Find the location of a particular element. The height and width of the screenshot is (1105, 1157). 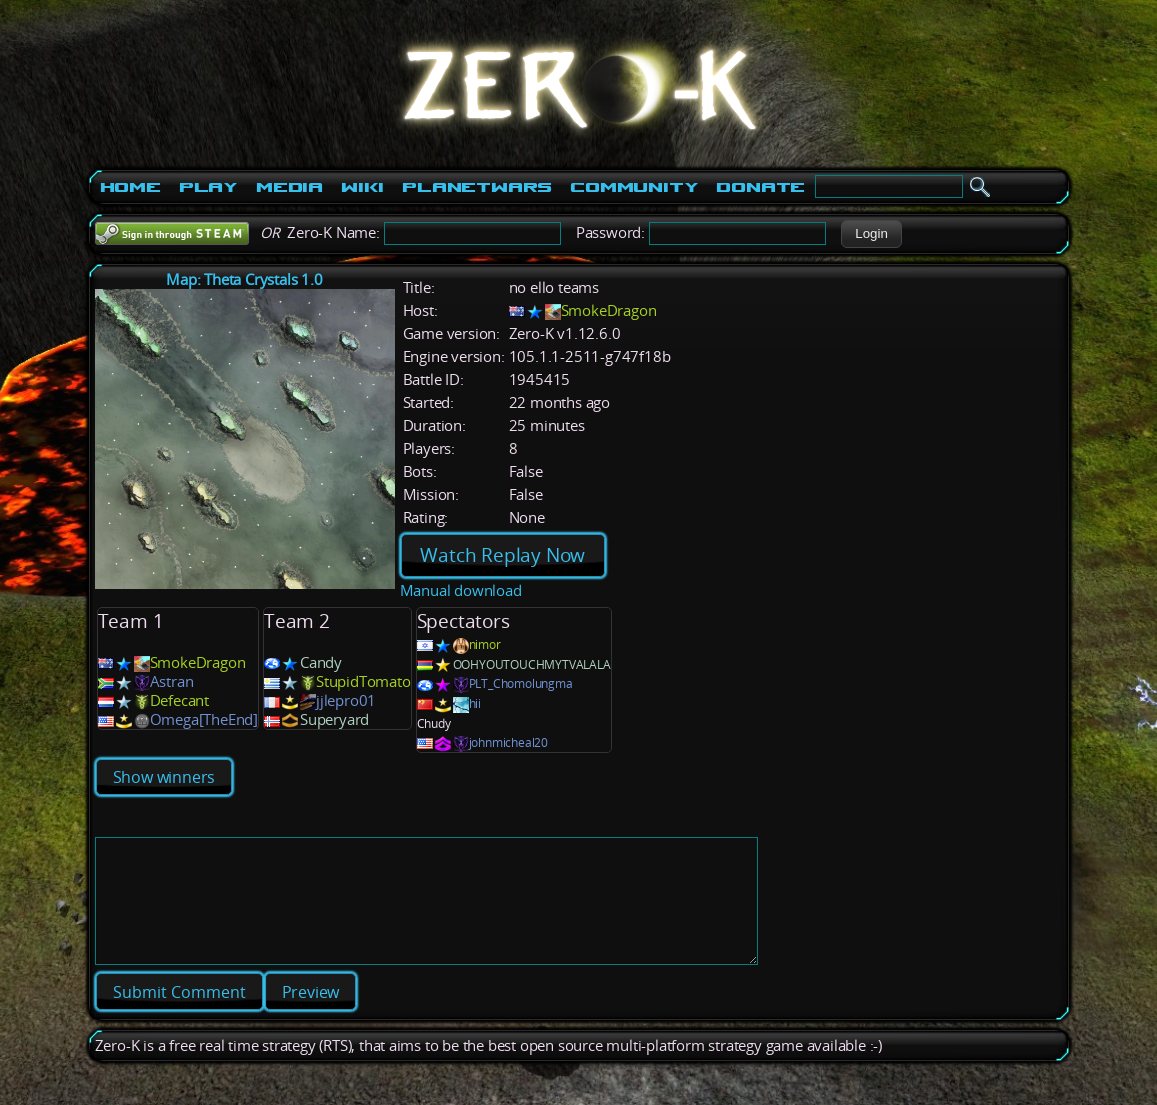

Astran is located at coordinates (172, 681).